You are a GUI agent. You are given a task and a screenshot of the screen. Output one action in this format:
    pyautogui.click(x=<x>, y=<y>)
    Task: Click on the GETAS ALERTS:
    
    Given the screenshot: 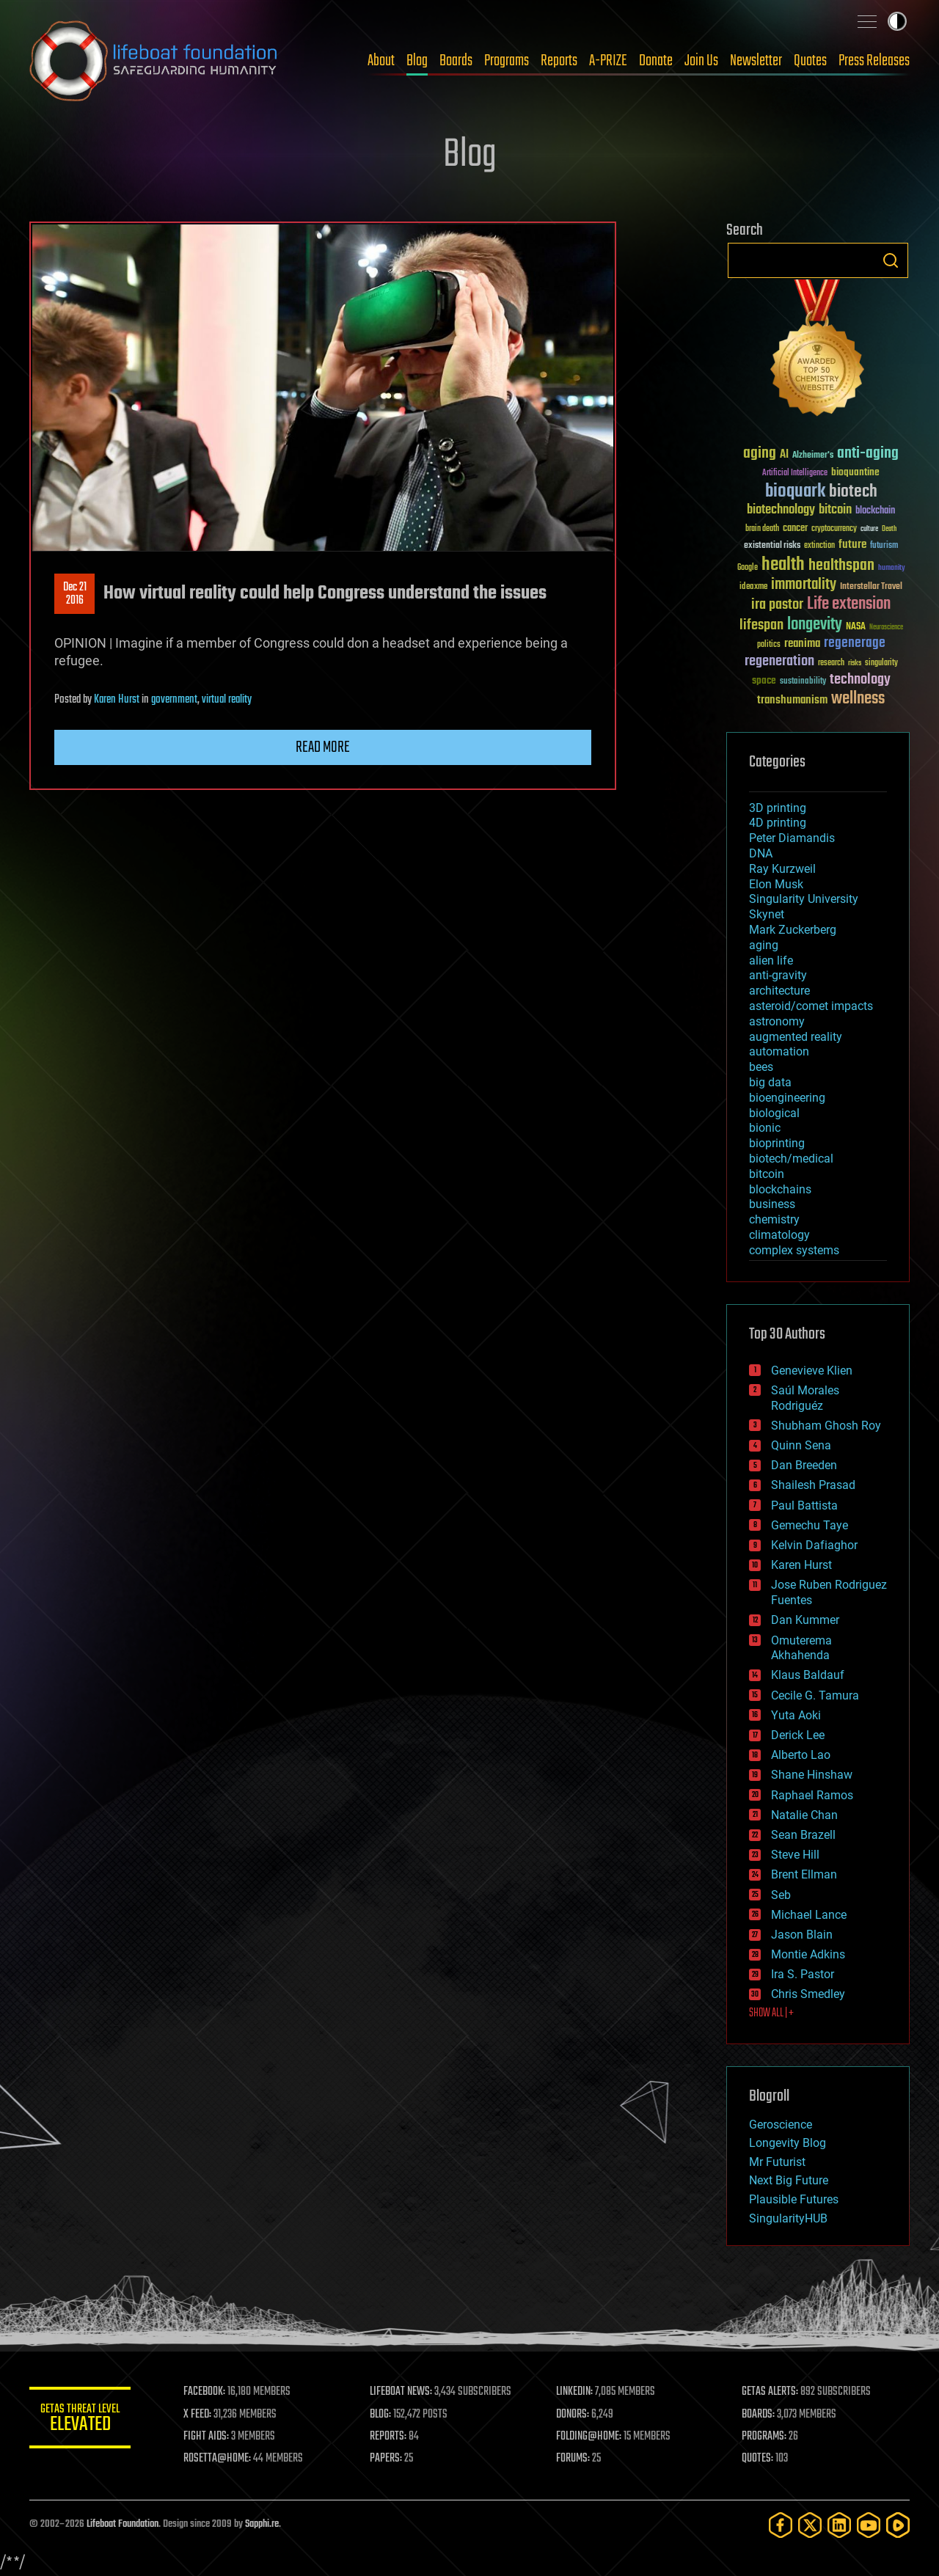 What is the action you would take?
    pyautogui.click(x=770, y=2391)
    